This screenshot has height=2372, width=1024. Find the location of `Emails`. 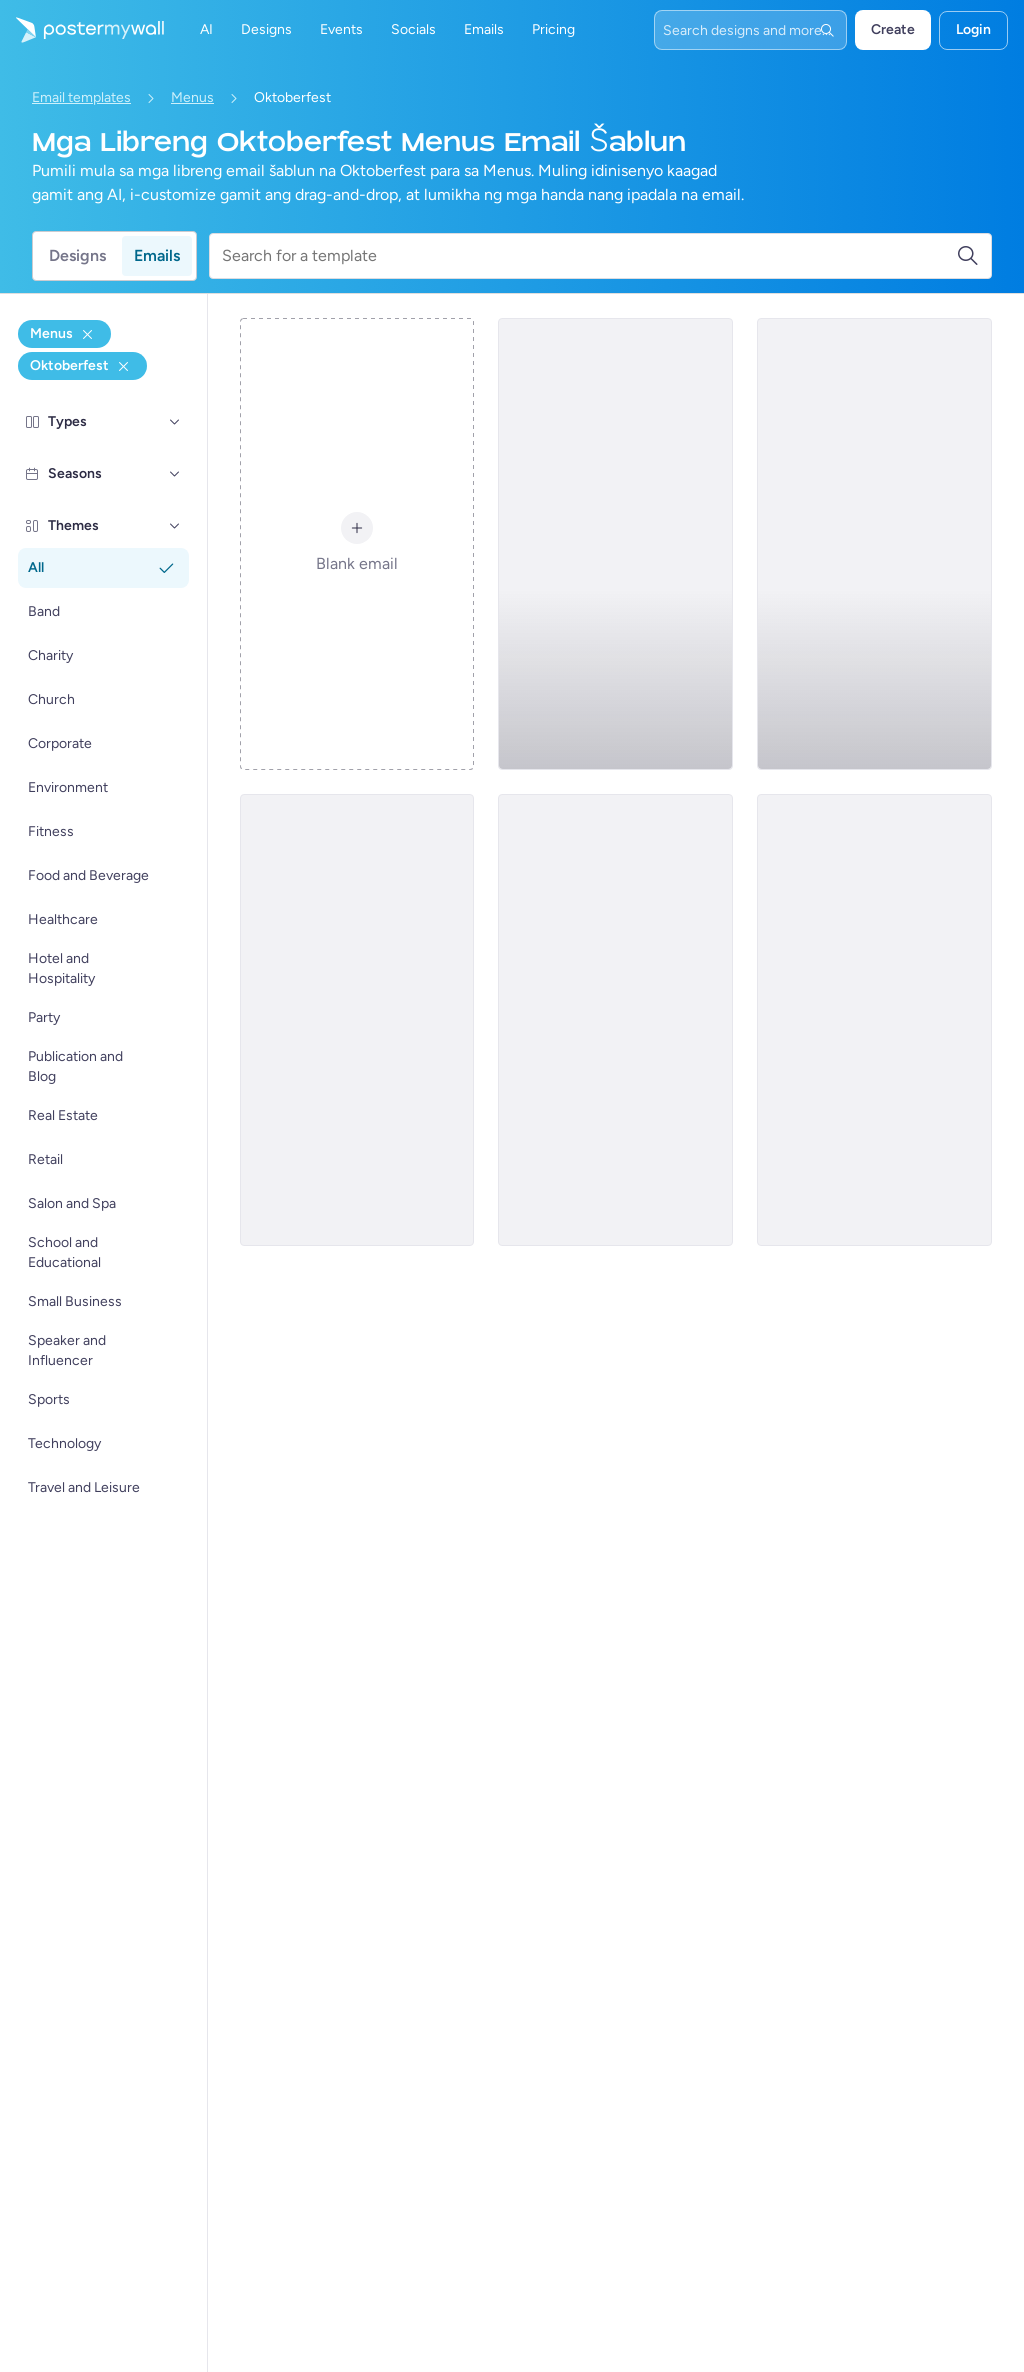

Emails is located at coordinates (157, 255).